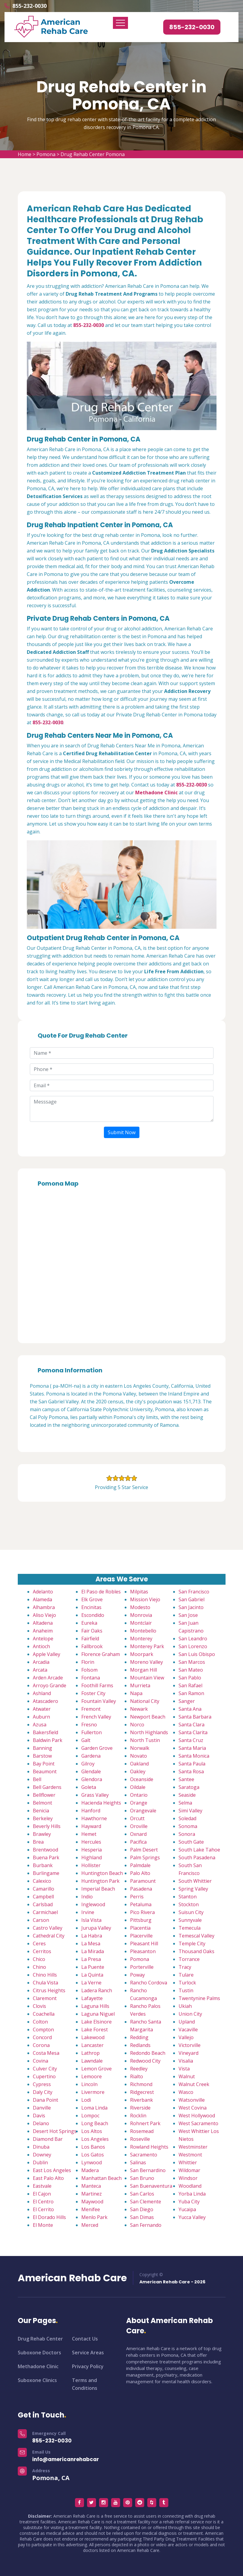  I want to click on Yucca Valley, so click(192, 2217).